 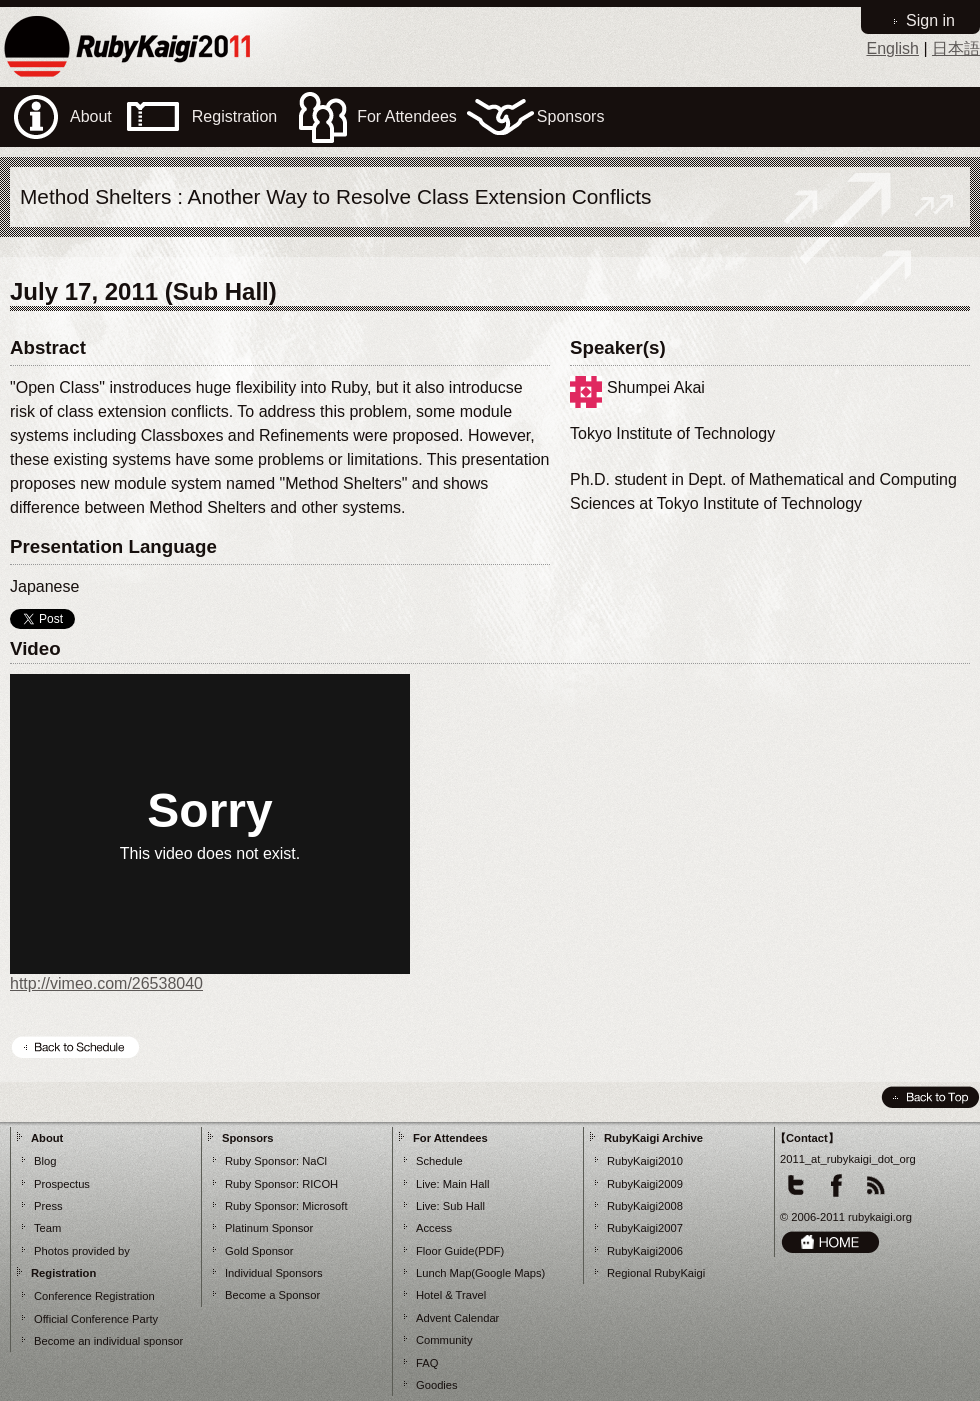 I want to click on Lunch Map(Google Maps), so click(x=480, y=1273).